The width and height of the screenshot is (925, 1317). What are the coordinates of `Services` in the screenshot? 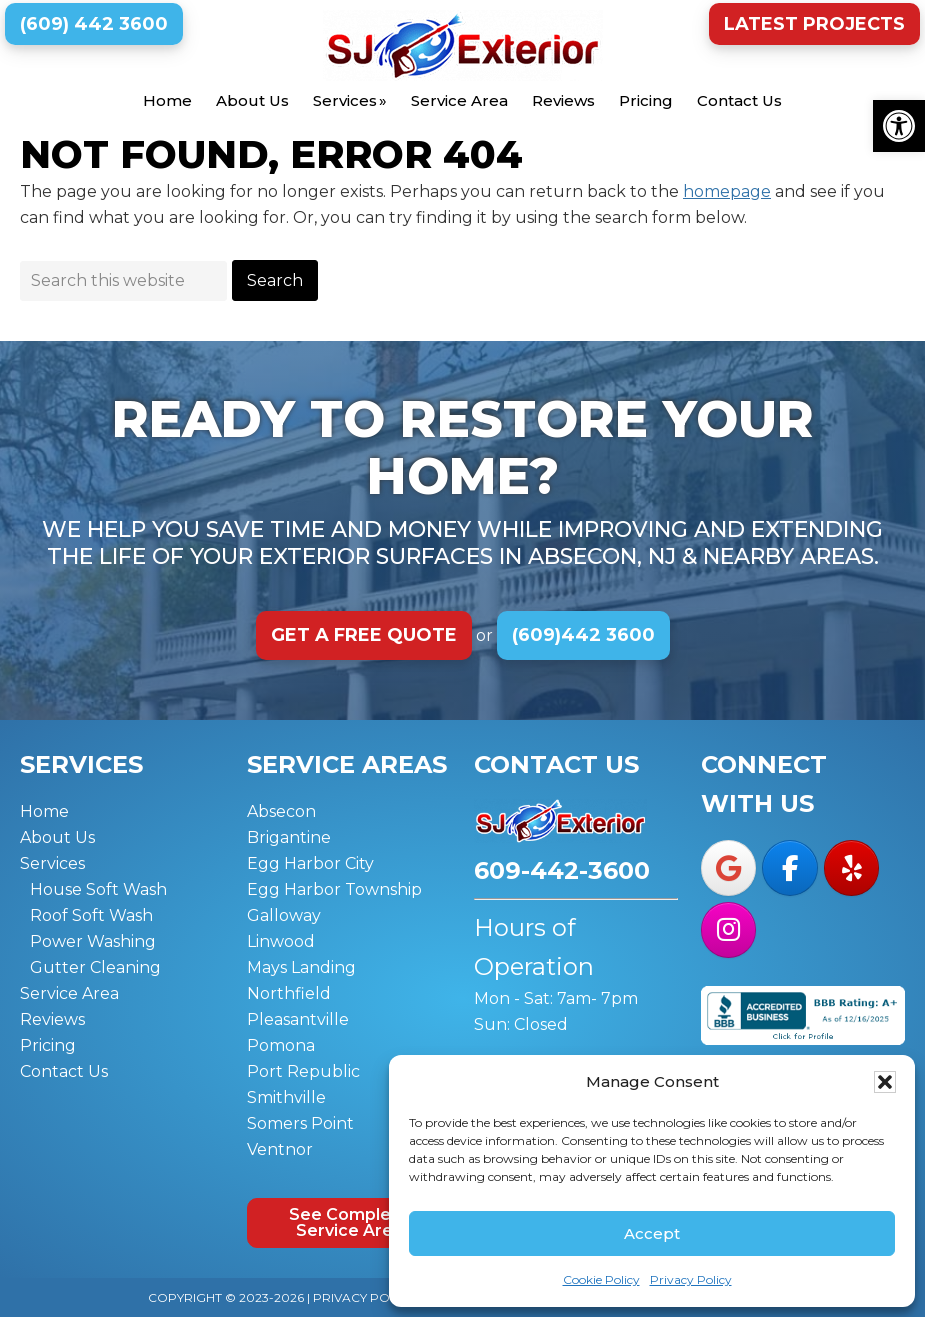 It's located at (52, 863).